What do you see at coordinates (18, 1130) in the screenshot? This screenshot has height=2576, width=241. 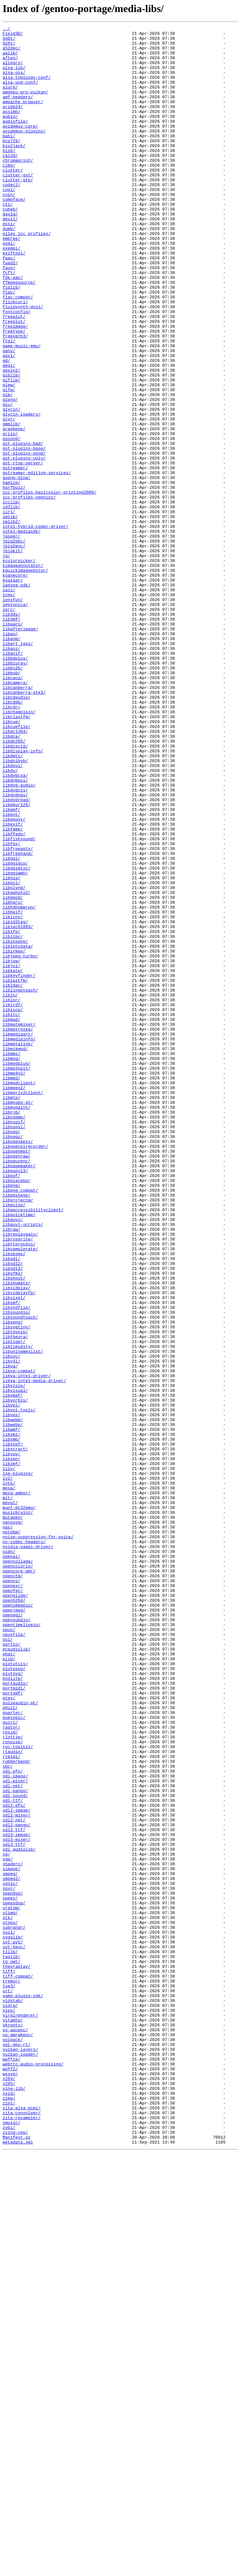 I see `libiptcdata/` at bounding box center [18, 1130].